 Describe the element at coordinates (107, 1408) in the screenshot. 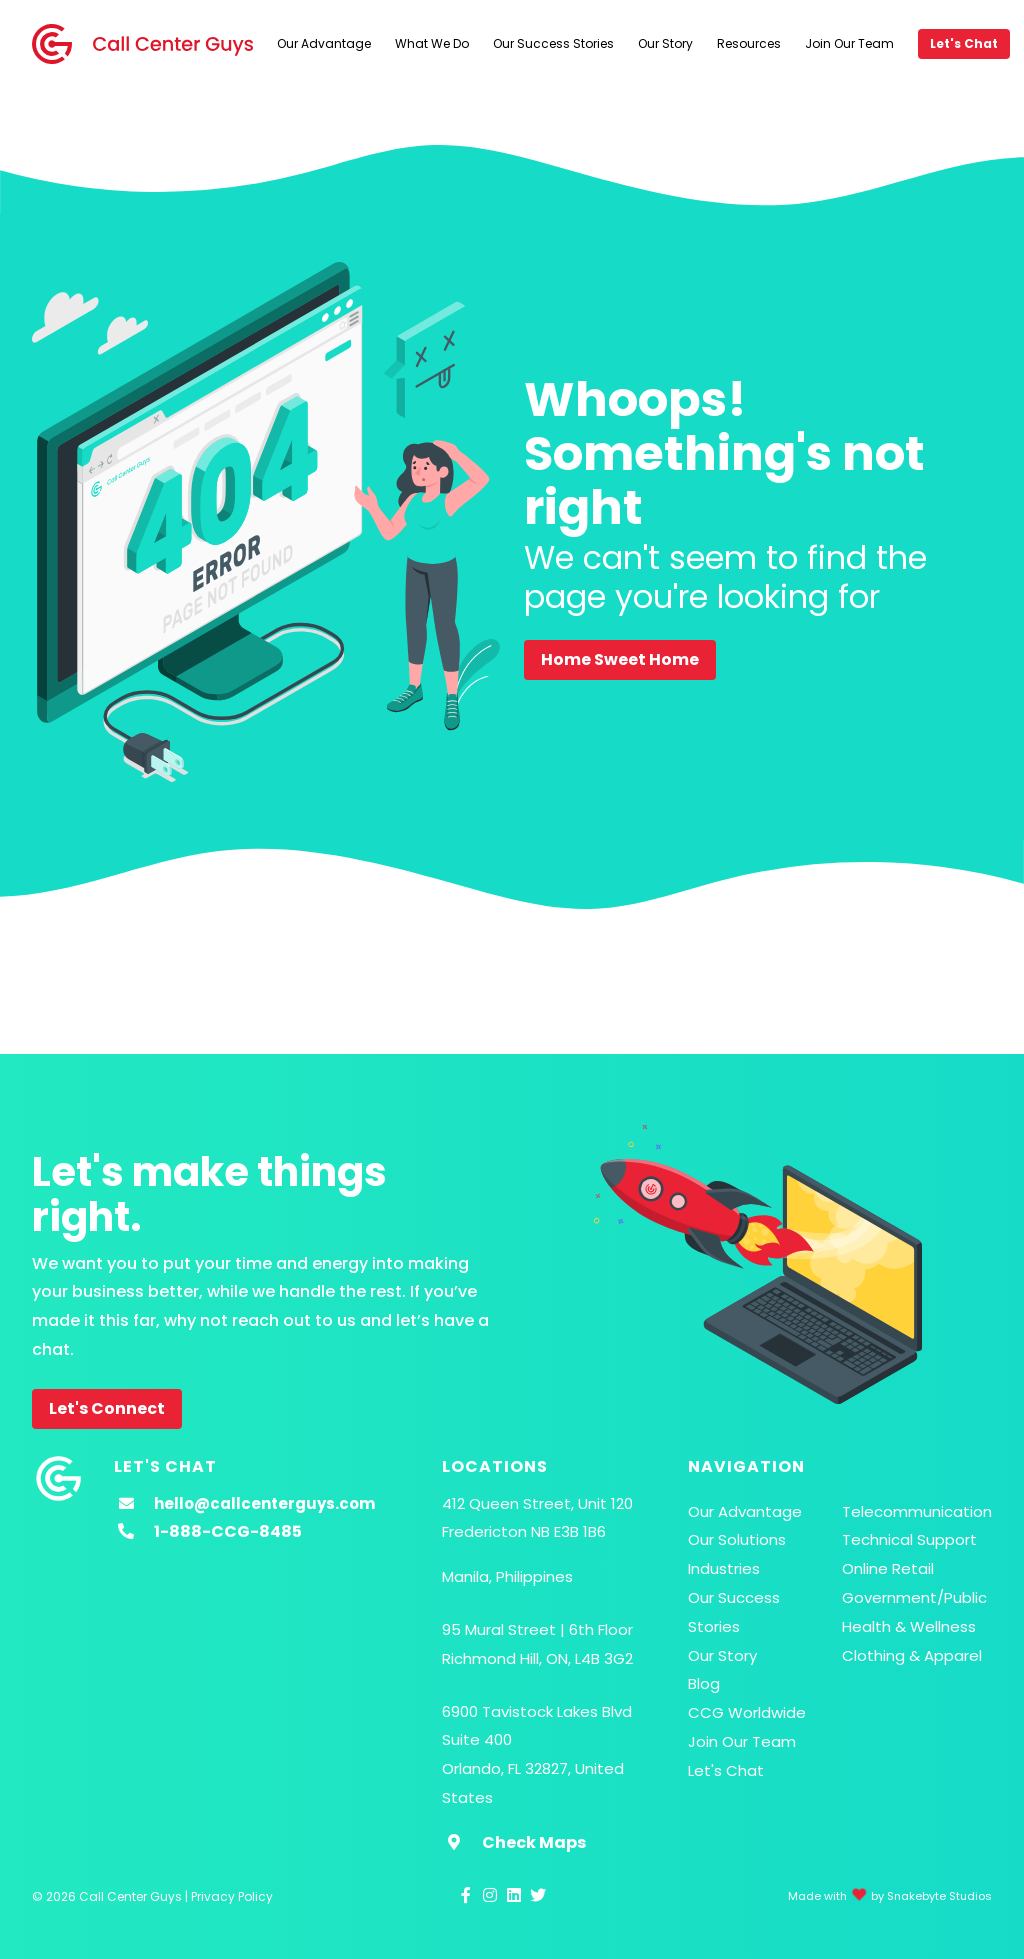

I see `Let's Connect` at that location.